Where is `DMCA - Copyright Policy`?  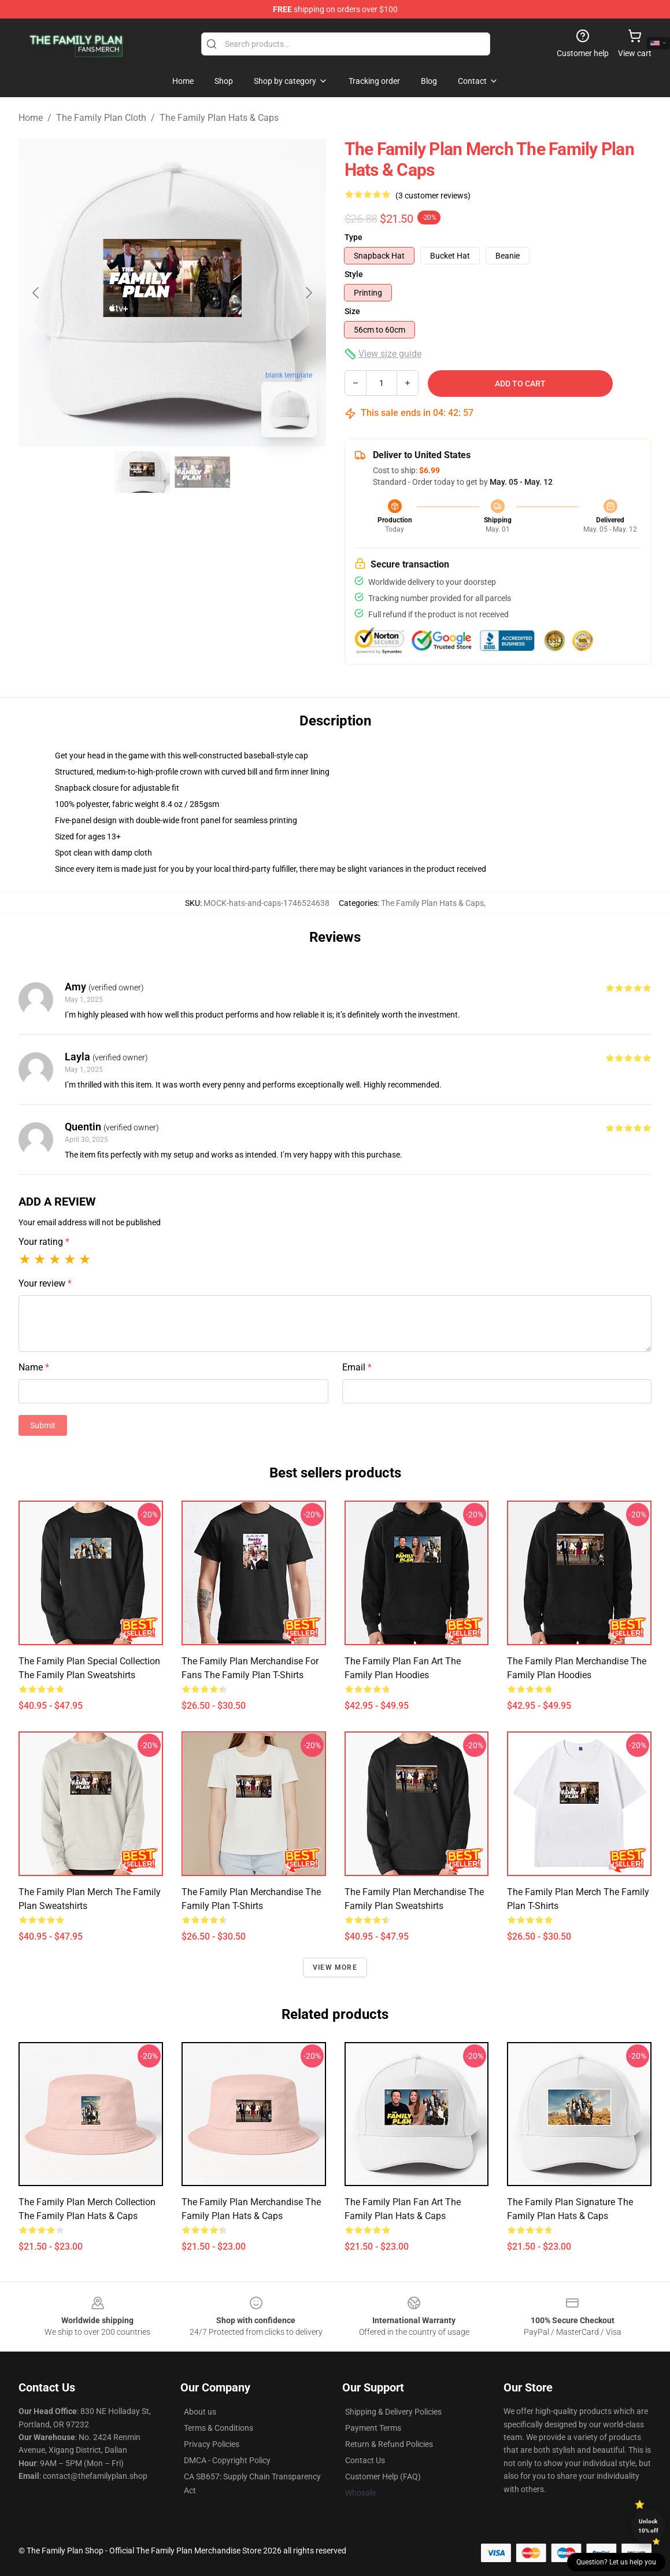
DMCA - Copyright Policy is located at coordinates (227, 2460).